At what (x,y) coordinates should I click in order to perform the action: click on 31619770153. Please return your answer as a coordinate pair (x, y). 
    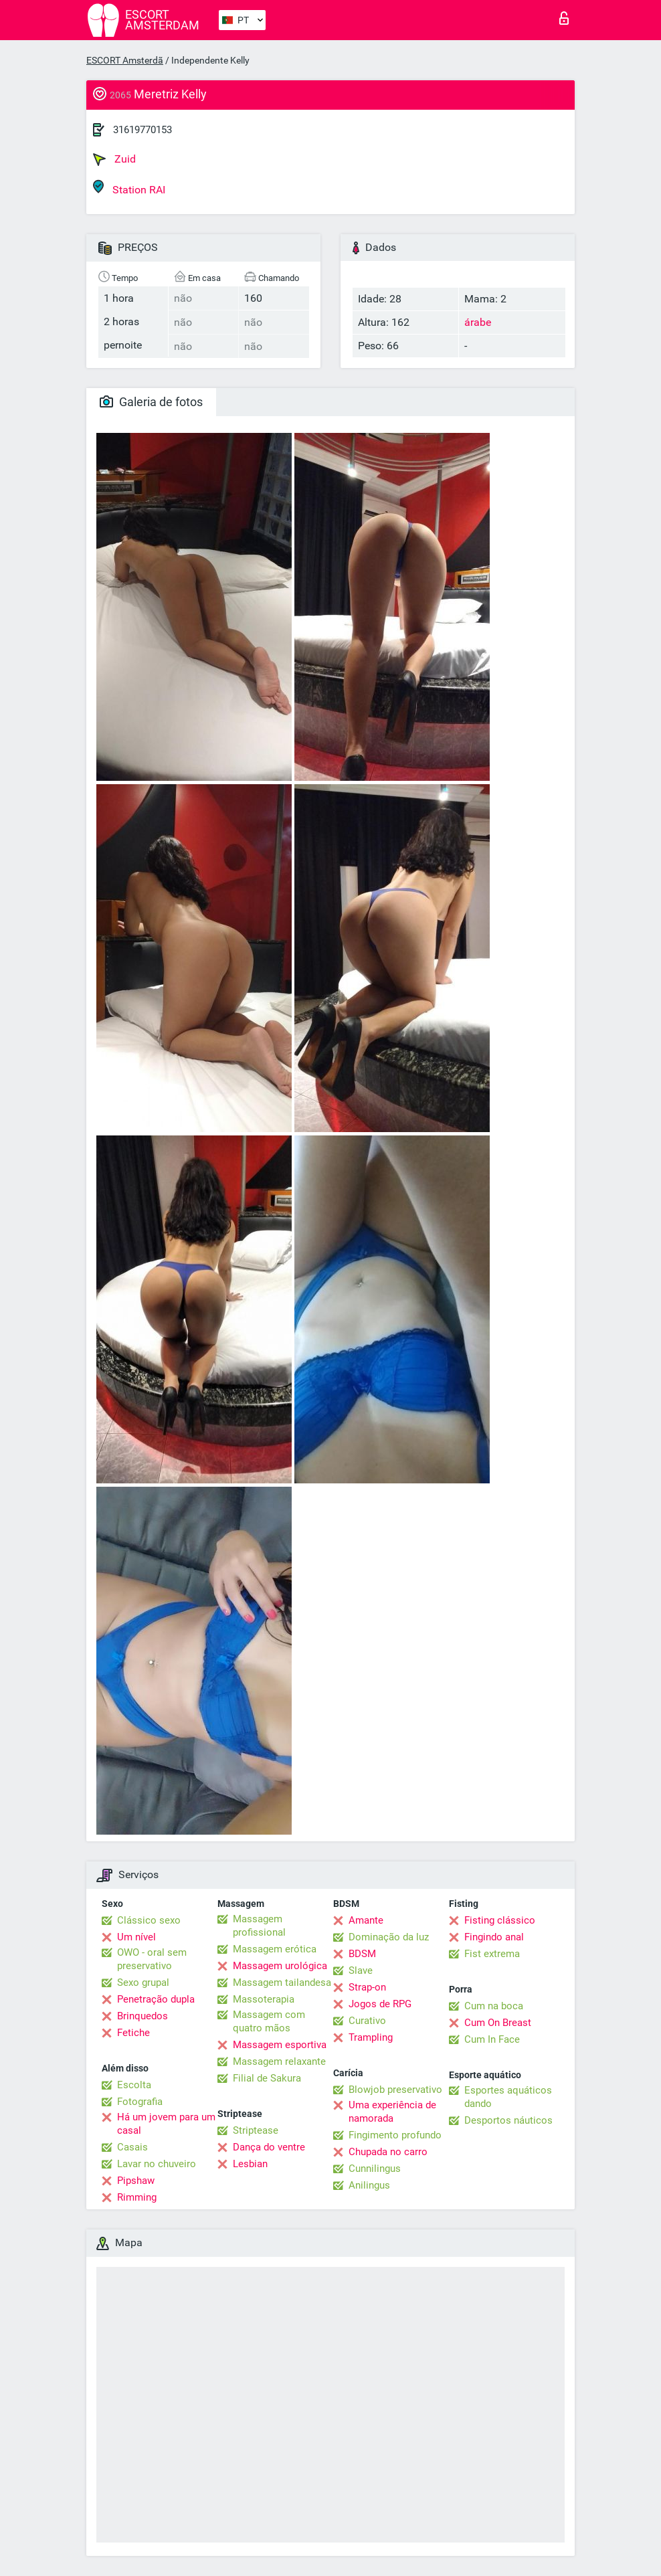
    Looking at the image, I should click on (142, 130).